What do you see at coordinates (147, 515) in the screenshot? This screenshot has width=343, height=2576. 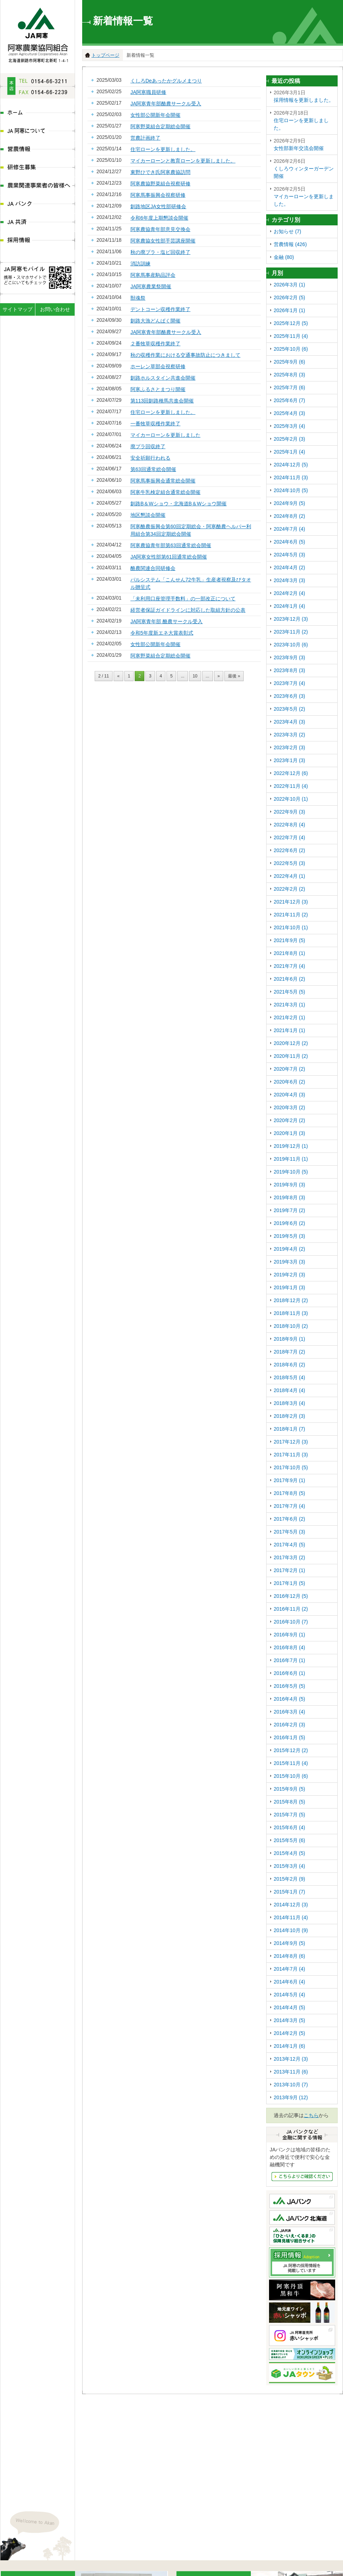 I see `地区懇談会開催` at bounding box center [147, 515].